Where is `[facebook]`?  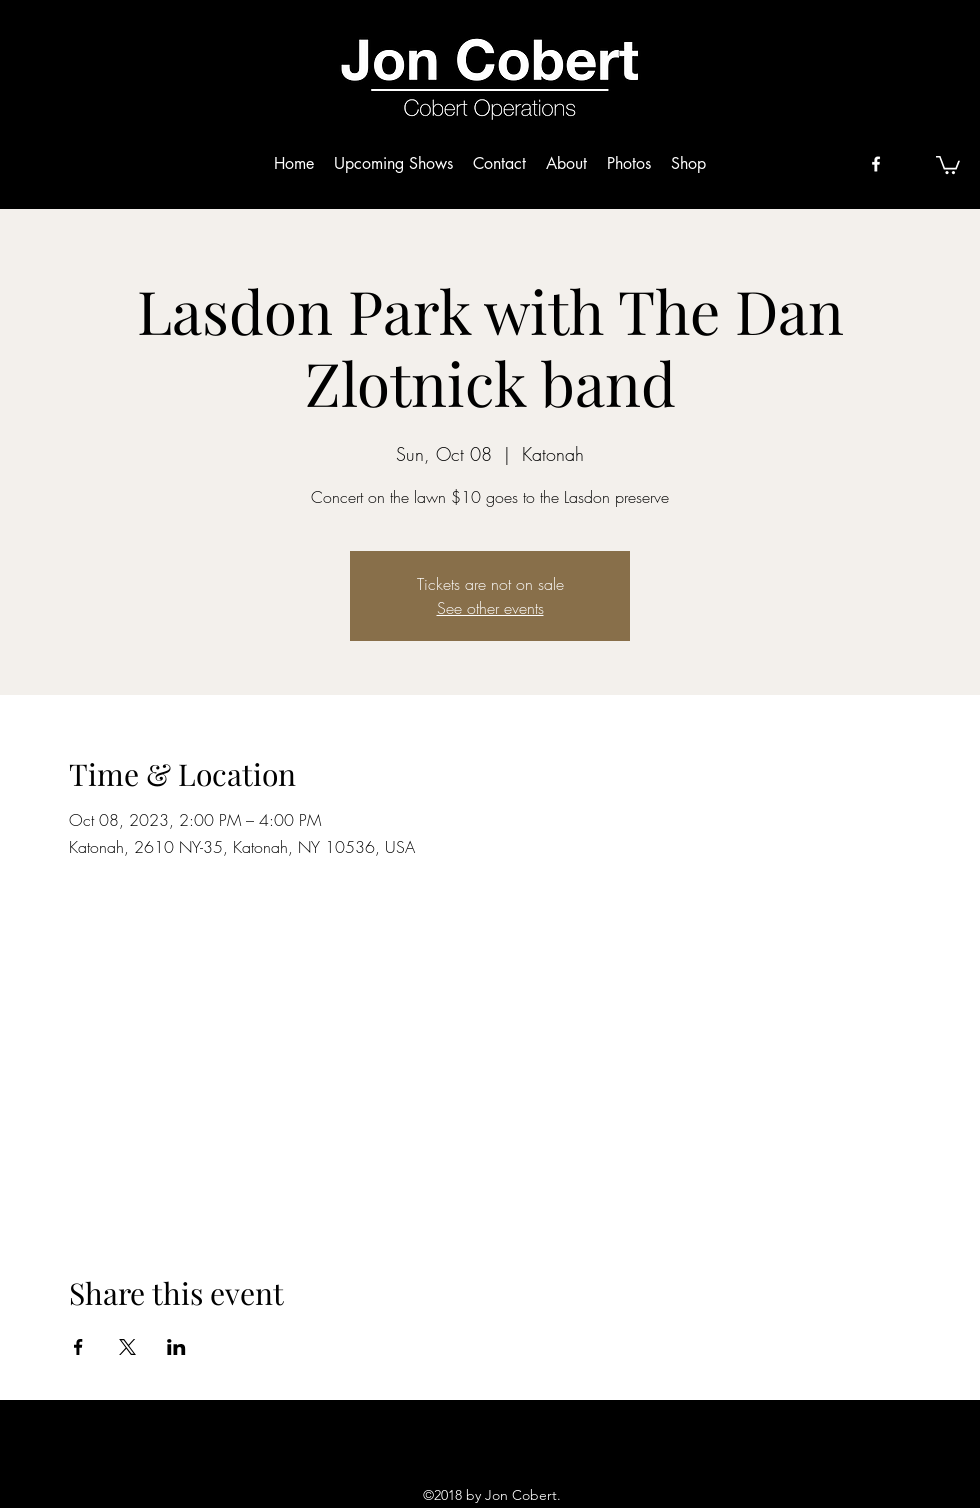 [facebook] is located at coordinates (876, 164).